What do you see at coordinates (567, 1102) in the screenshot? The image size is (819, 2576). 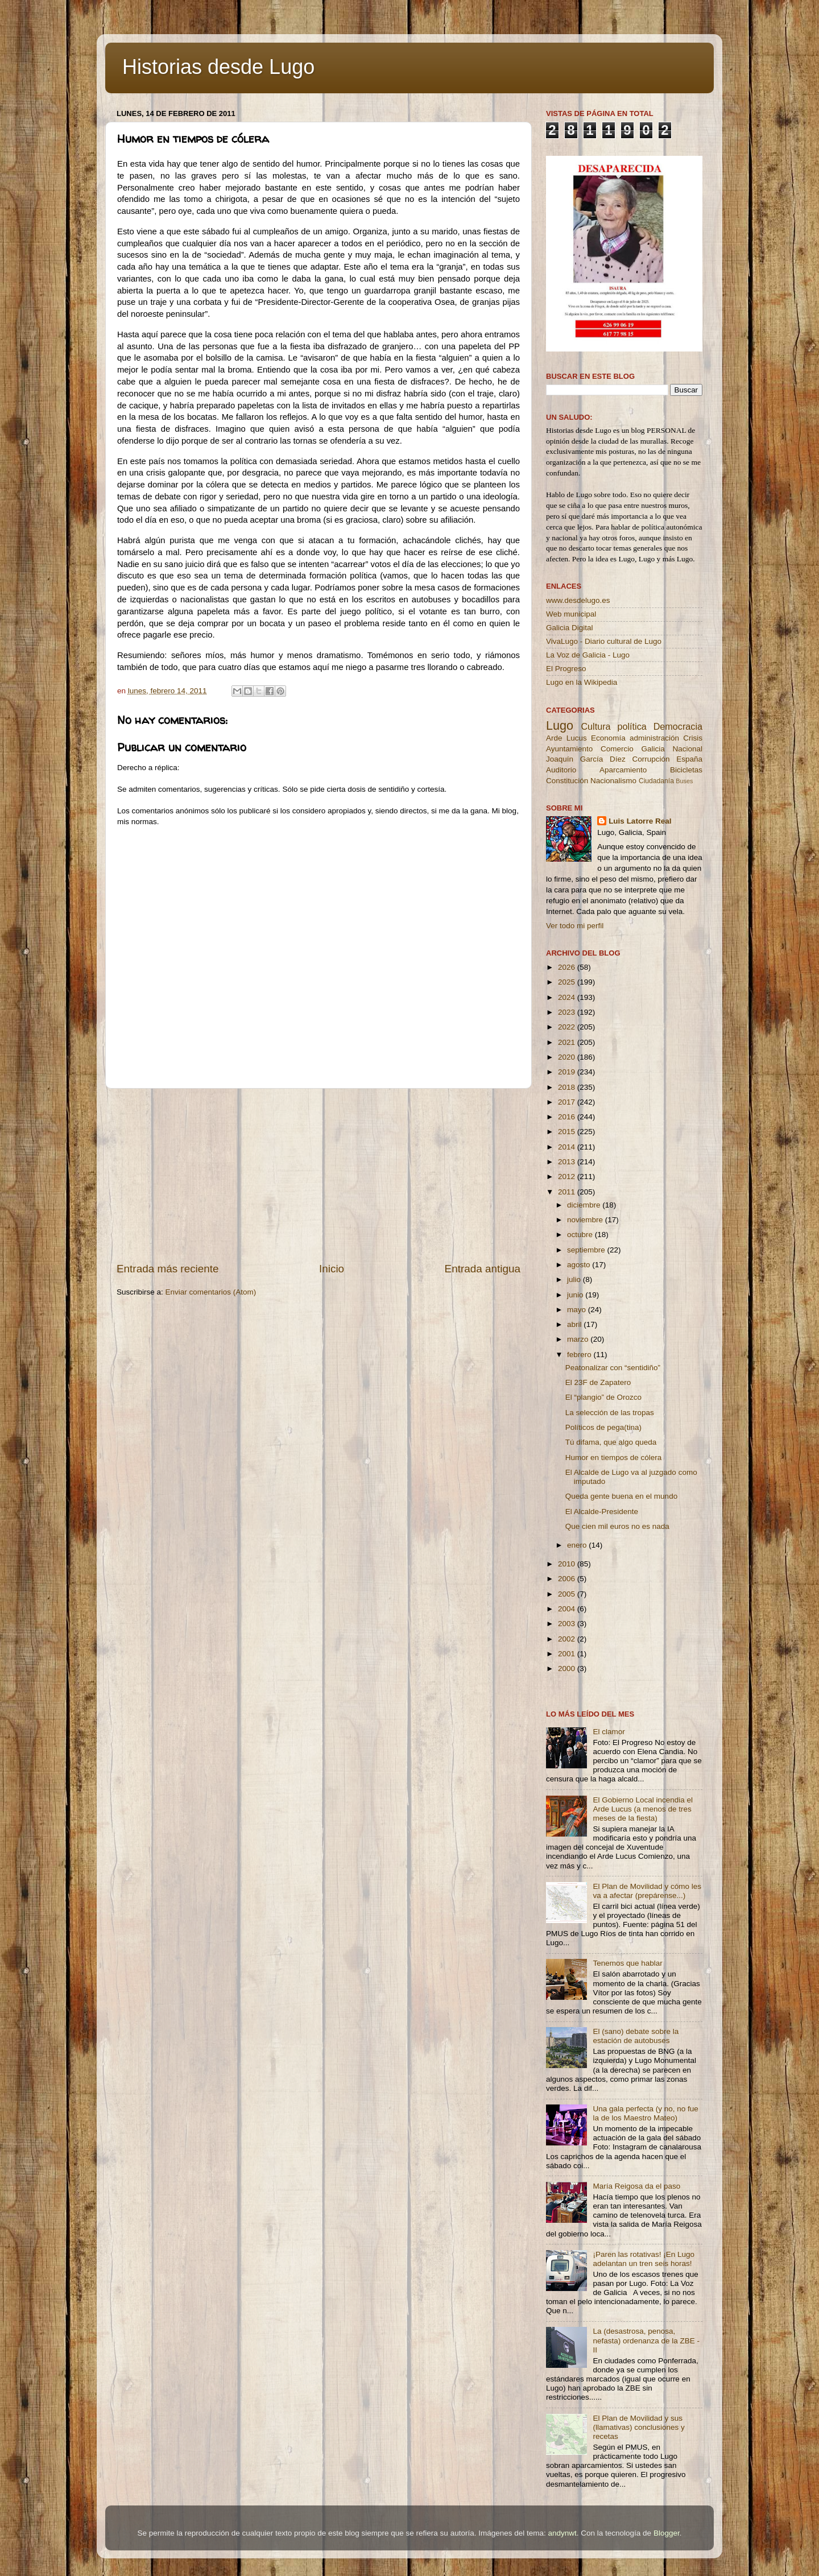 I see `2017` at bounding box center [567, 1102].